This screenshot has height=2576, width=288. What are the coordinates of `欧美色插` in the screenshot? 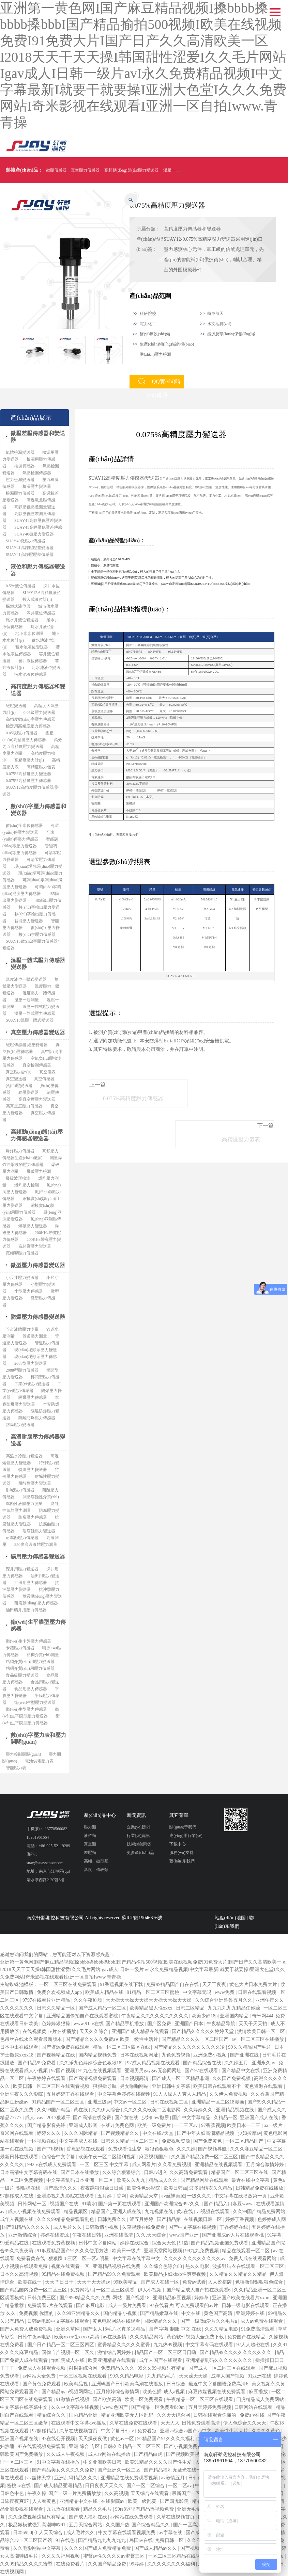 It's located at (152, 2391).